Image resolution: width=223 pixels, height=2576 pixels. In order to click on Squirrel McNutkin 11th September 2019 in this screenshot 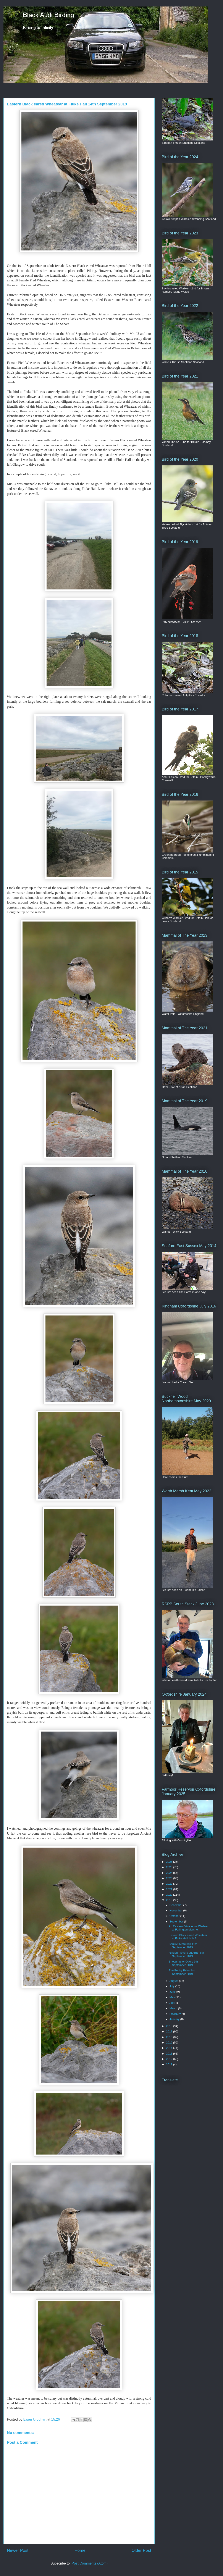, I will do `click(183, 1945)`.